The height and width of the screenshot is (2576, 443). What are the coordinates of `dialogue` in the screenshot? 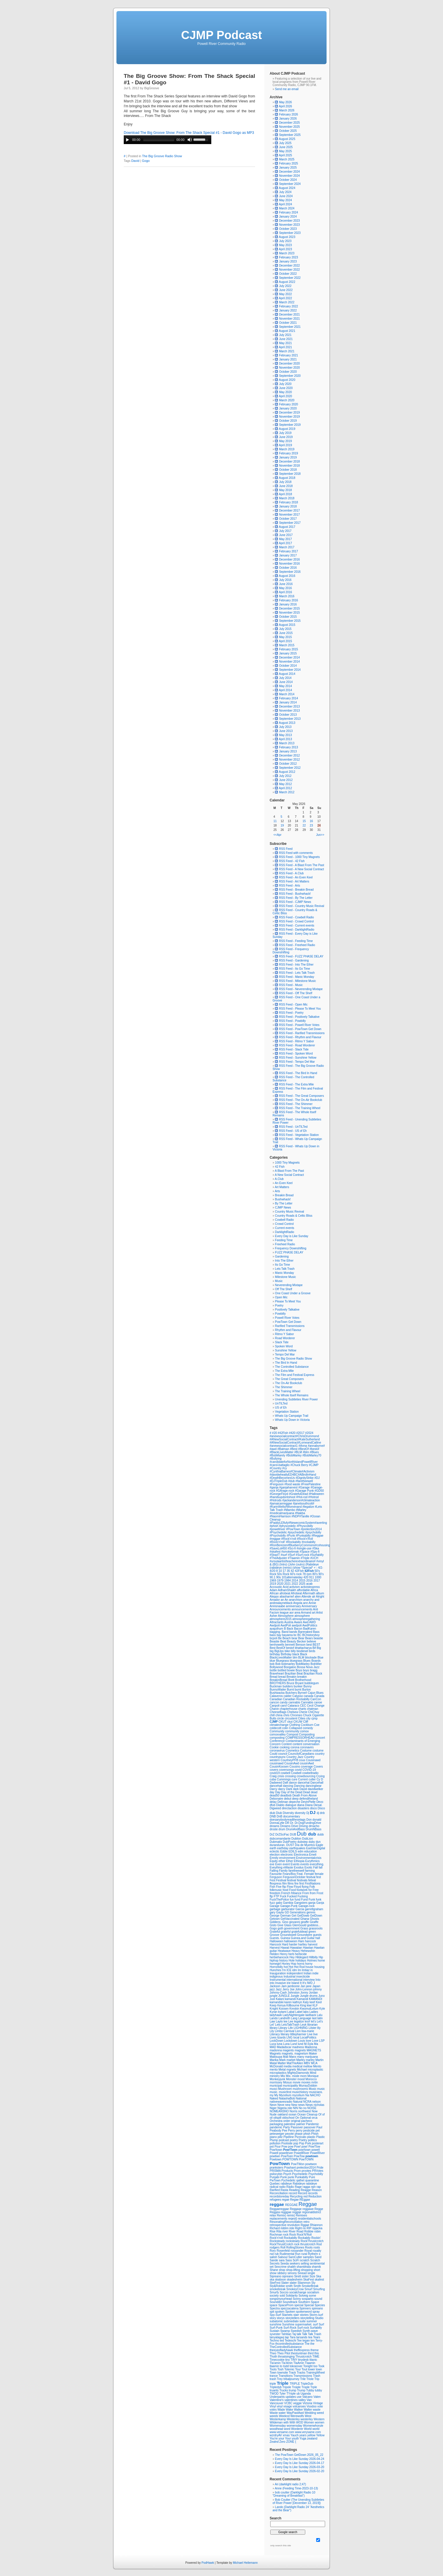 It's located at (291, 1805).